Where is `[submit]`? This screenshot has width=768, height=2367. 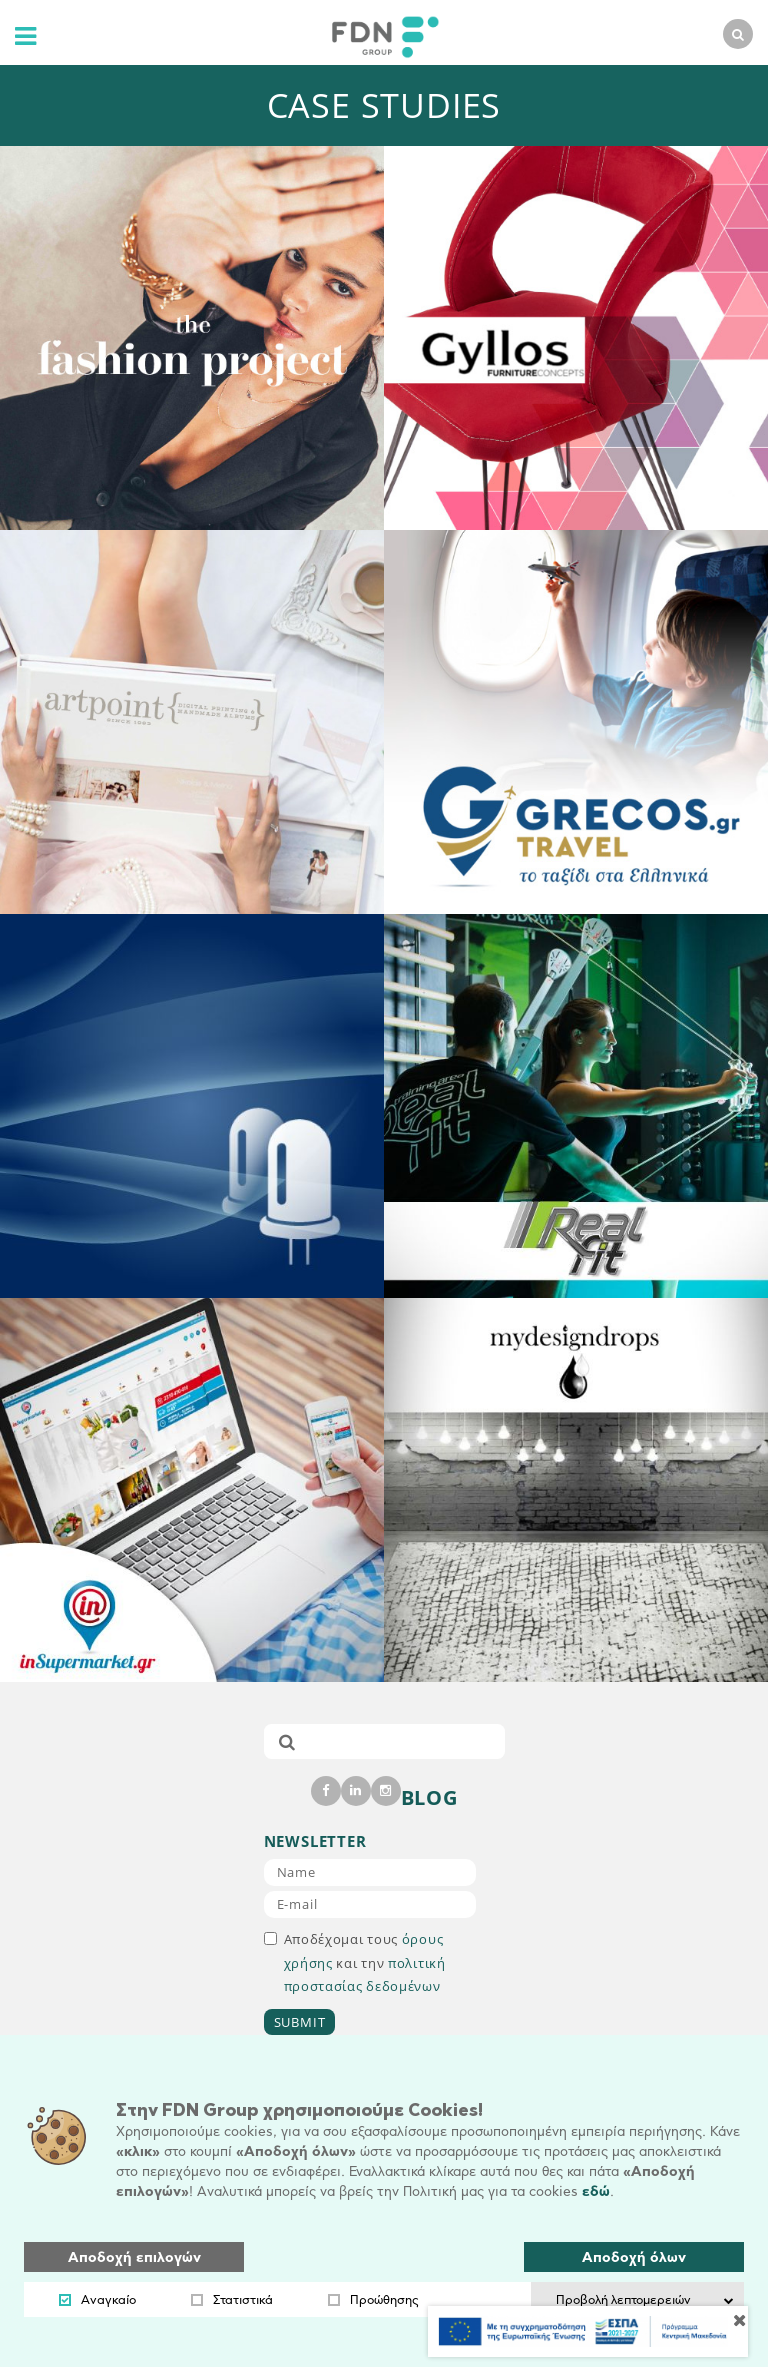 [submit] is located at coordinates (287, 1741).